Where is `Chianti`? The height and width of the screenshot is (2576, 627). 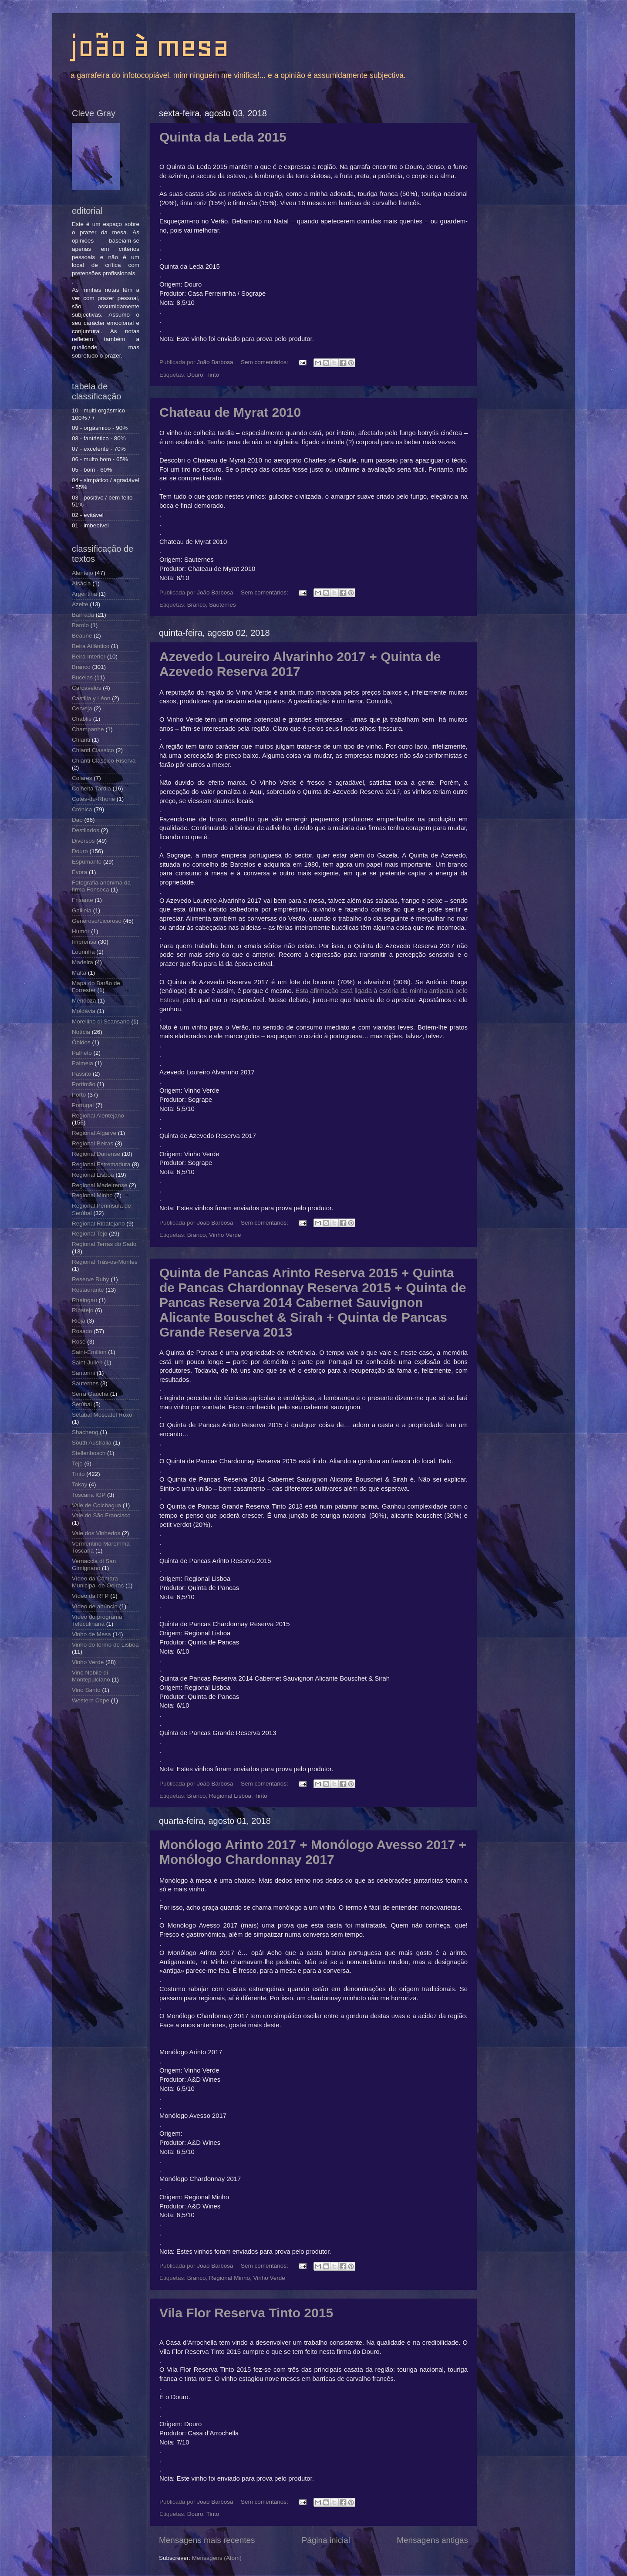 Chianti is located at coordinates (81, 739).